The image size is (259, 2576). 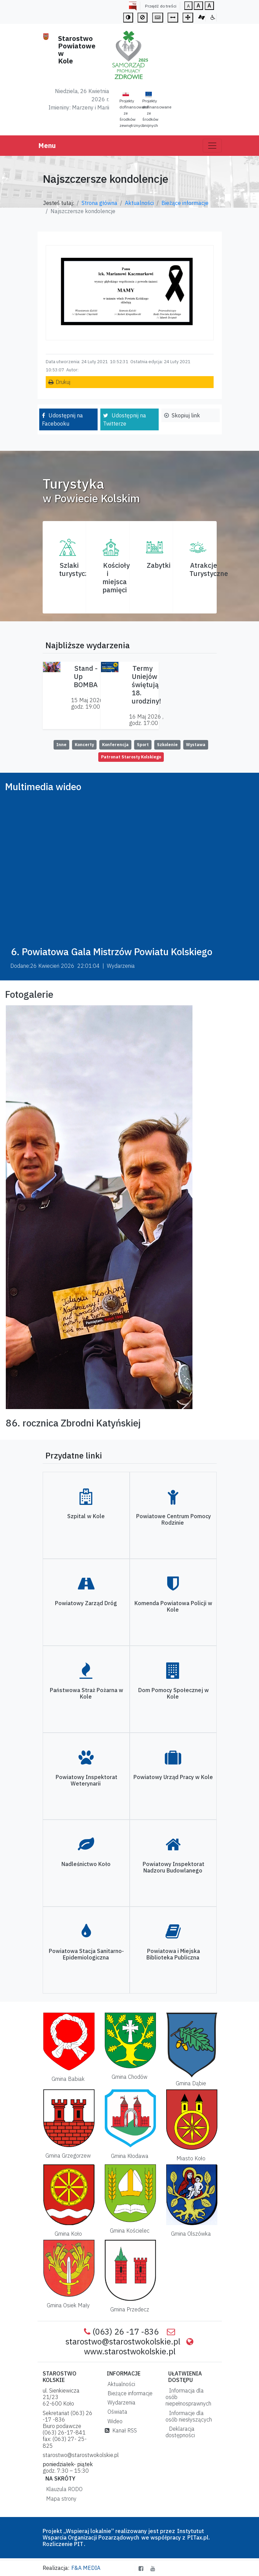 I want to click on Skopiuj link, so click(x=186, y=415).